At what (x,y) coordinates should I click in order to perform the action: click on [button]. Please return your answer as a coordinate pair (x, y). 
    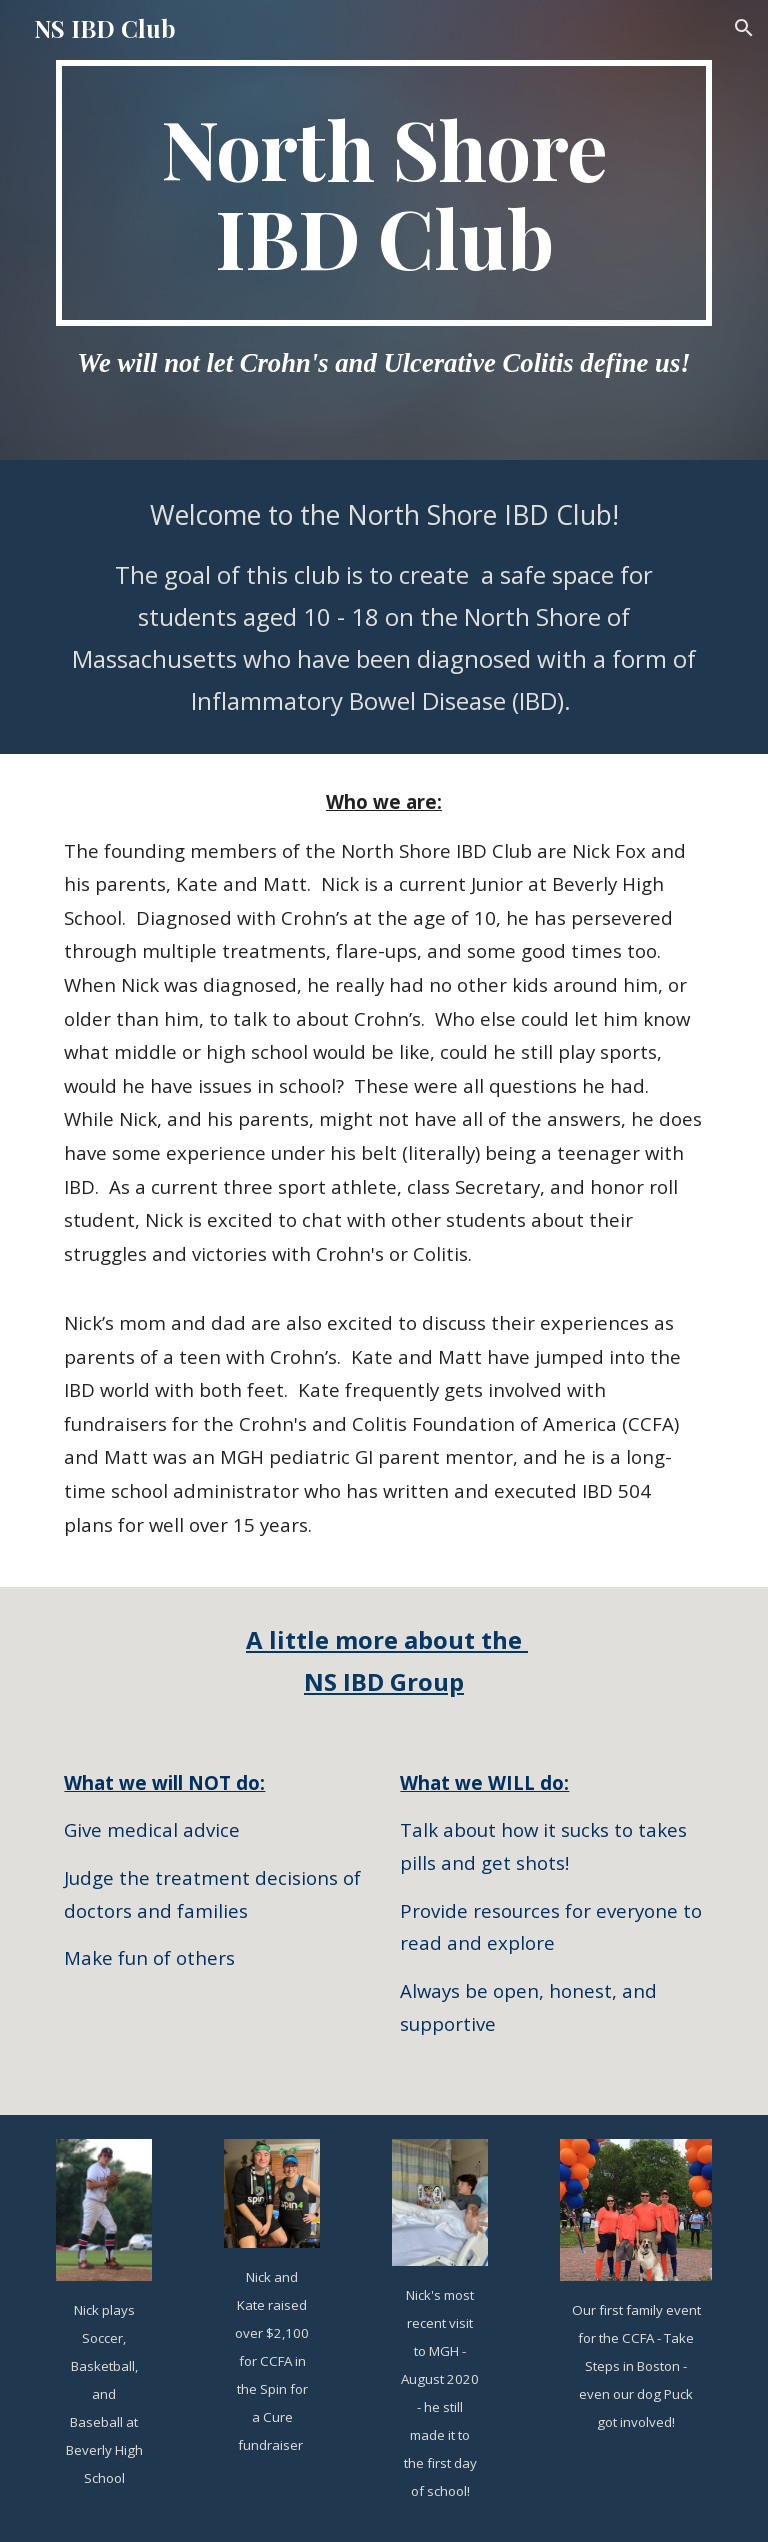
    Looking at the image, I should click on (744, 28).